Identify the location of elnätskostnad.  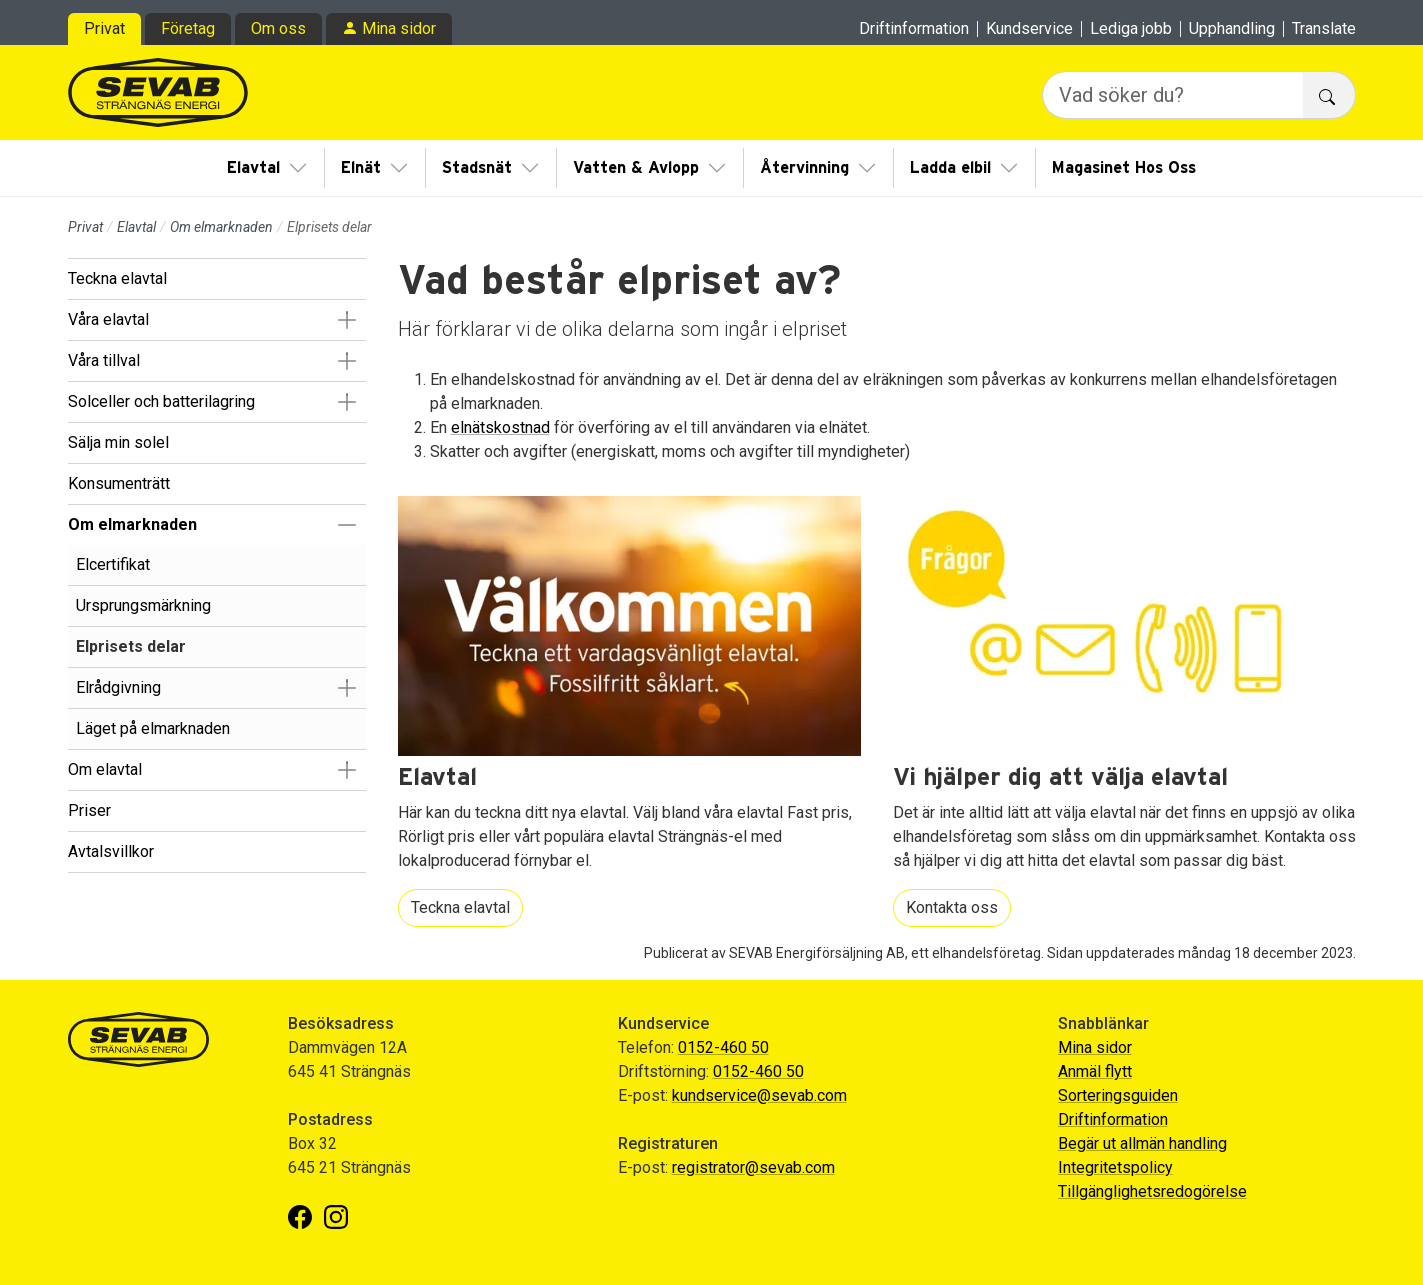
(500, 427).